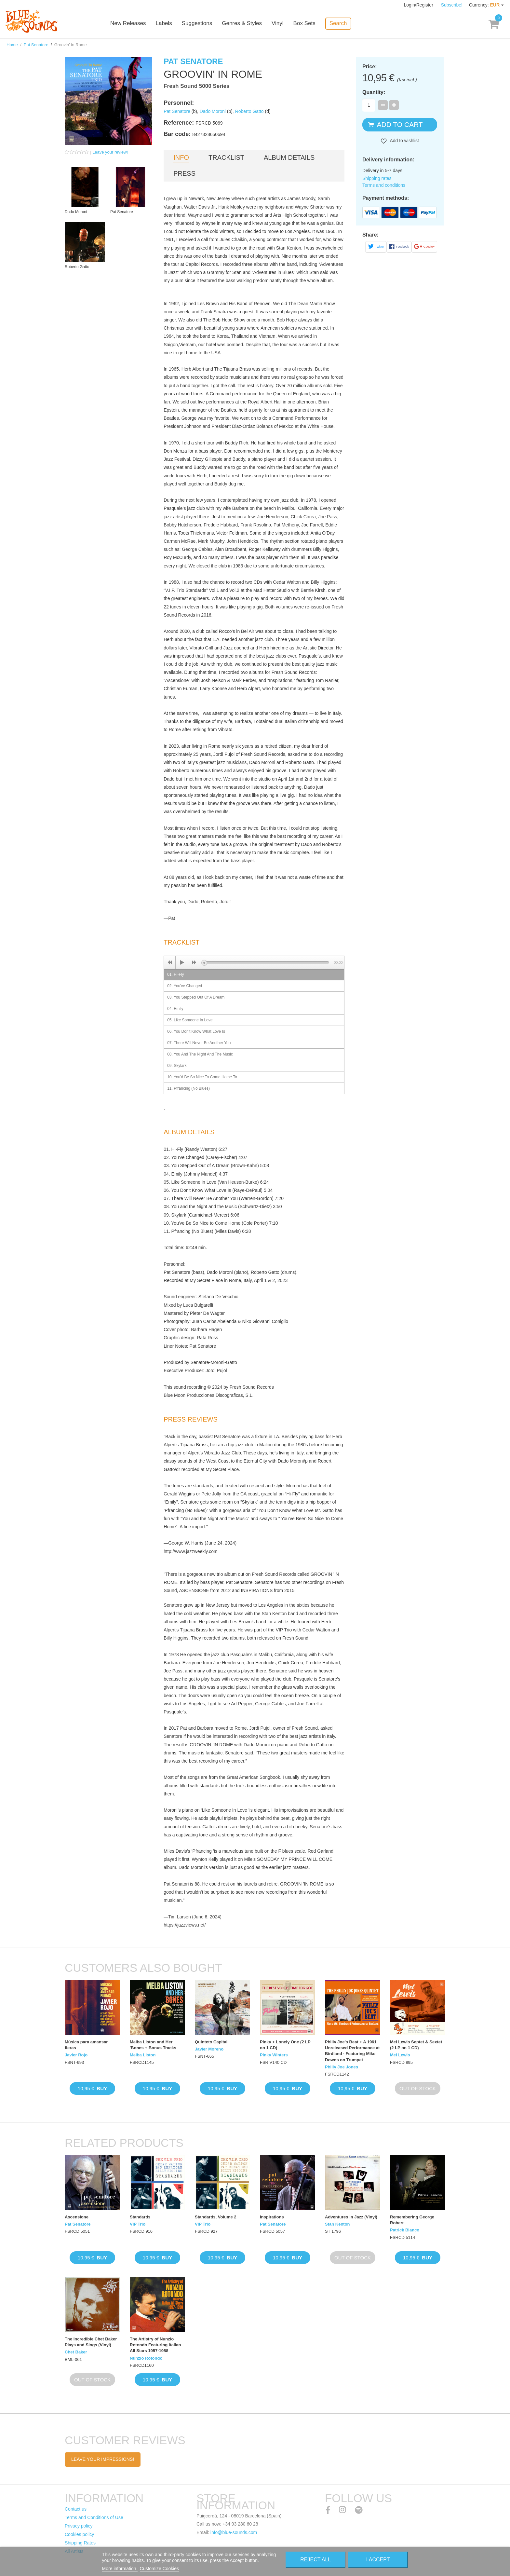 This screenshot has height=2576, width=510. I want to click on The Incredible Chet Baker Plays and Sings (Vinyl), so click(91, 2342).